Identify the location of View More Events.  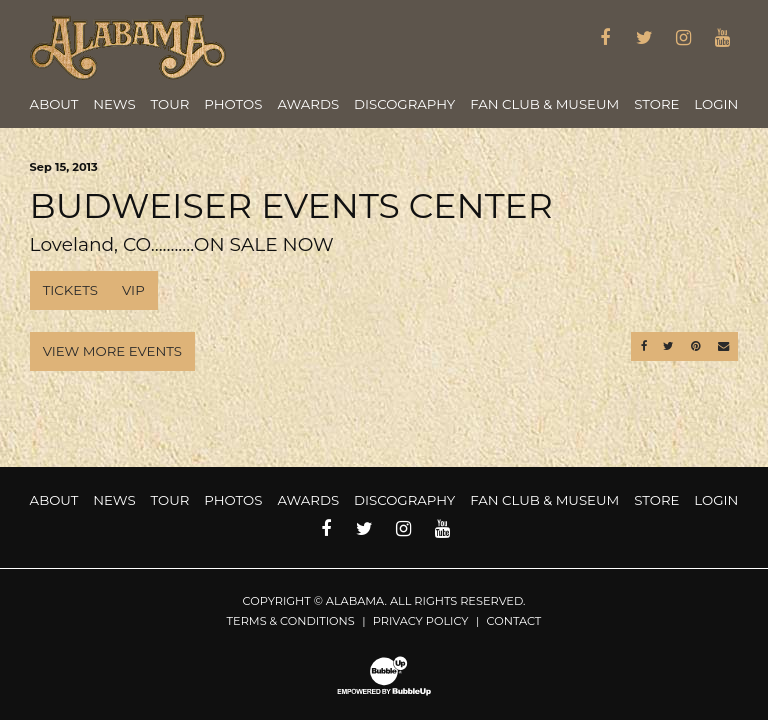
(112, 351).